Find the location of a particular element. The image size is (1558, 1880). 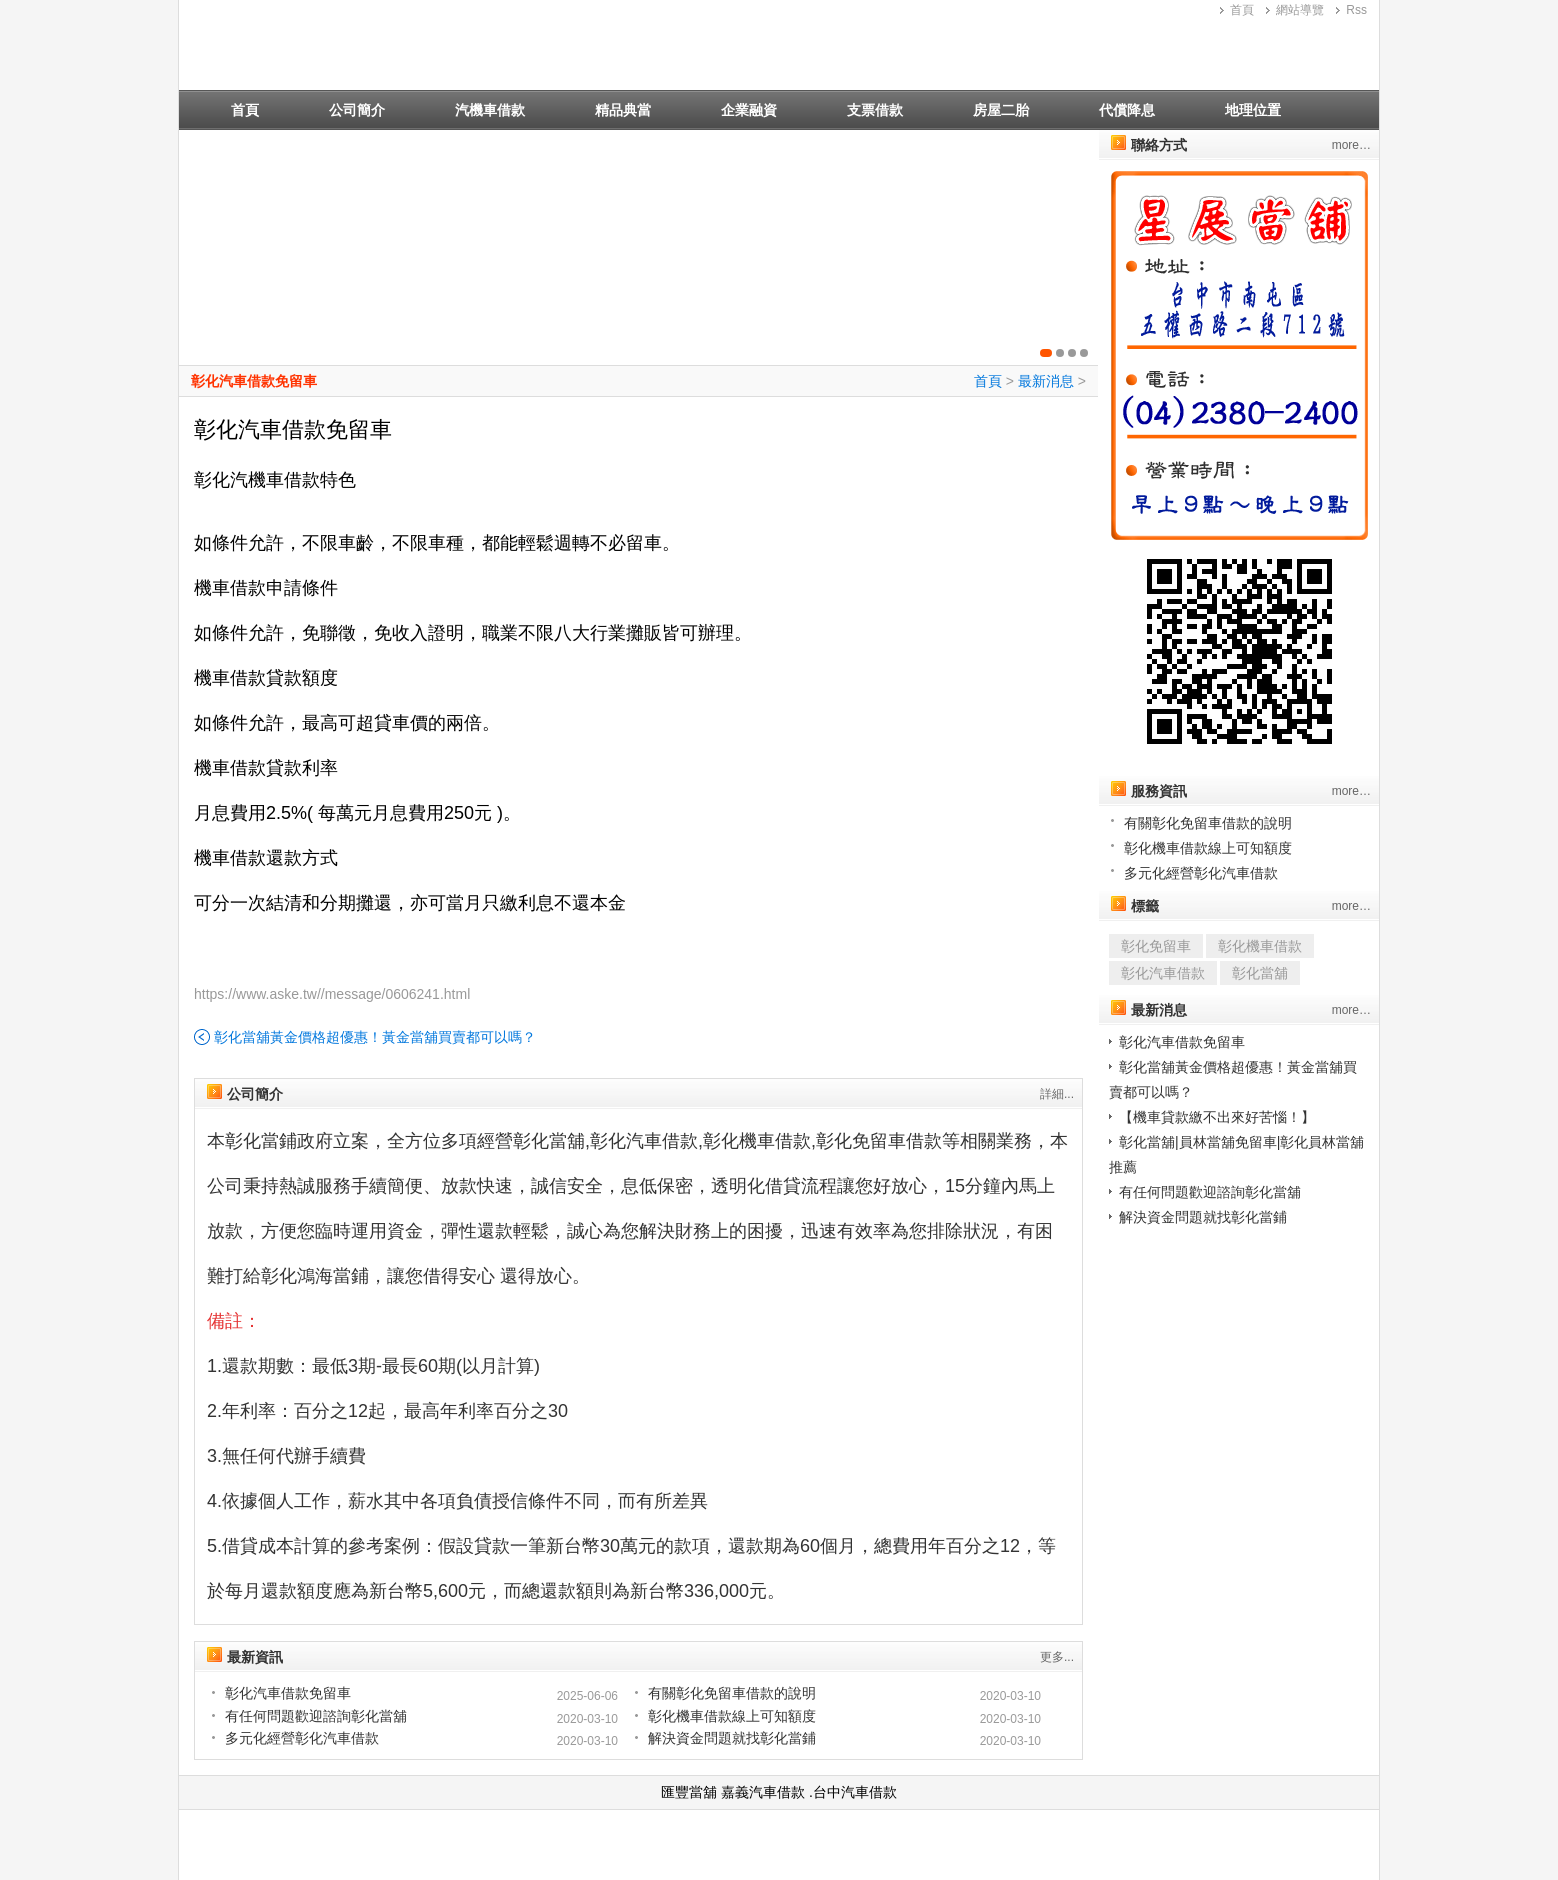

最新消息 is located at coordinates (1046, 381).